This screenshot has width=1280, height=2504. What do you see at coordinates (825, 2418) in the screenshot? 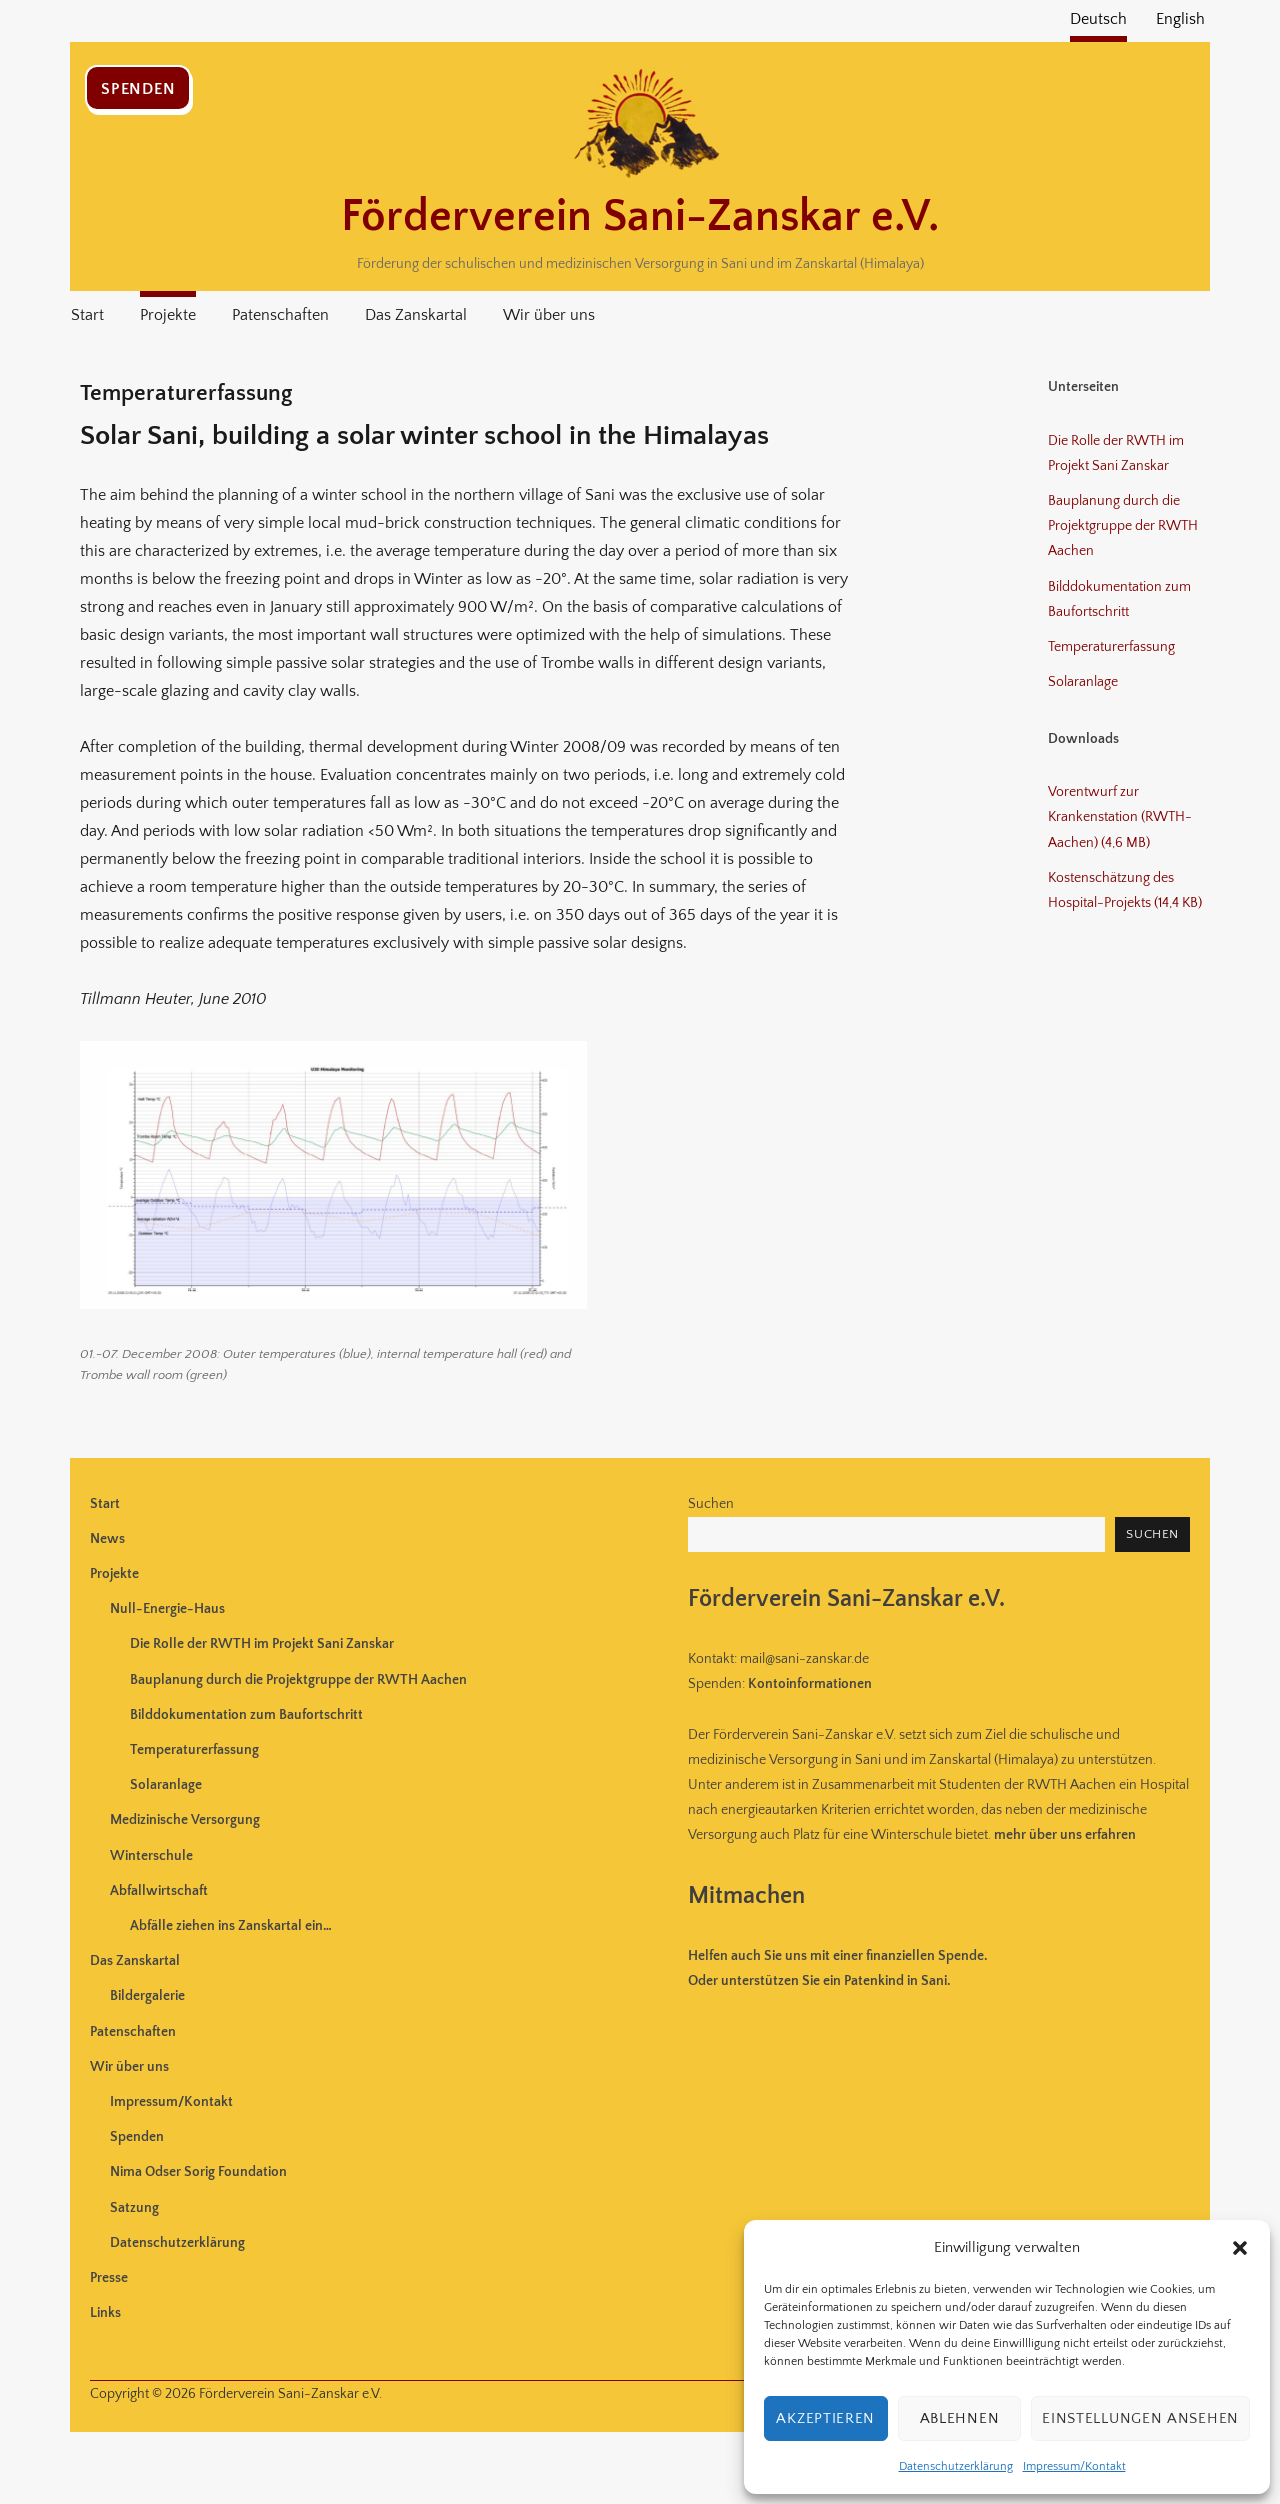
I see `Akzeptieren` at bounding box center [825, 2418].